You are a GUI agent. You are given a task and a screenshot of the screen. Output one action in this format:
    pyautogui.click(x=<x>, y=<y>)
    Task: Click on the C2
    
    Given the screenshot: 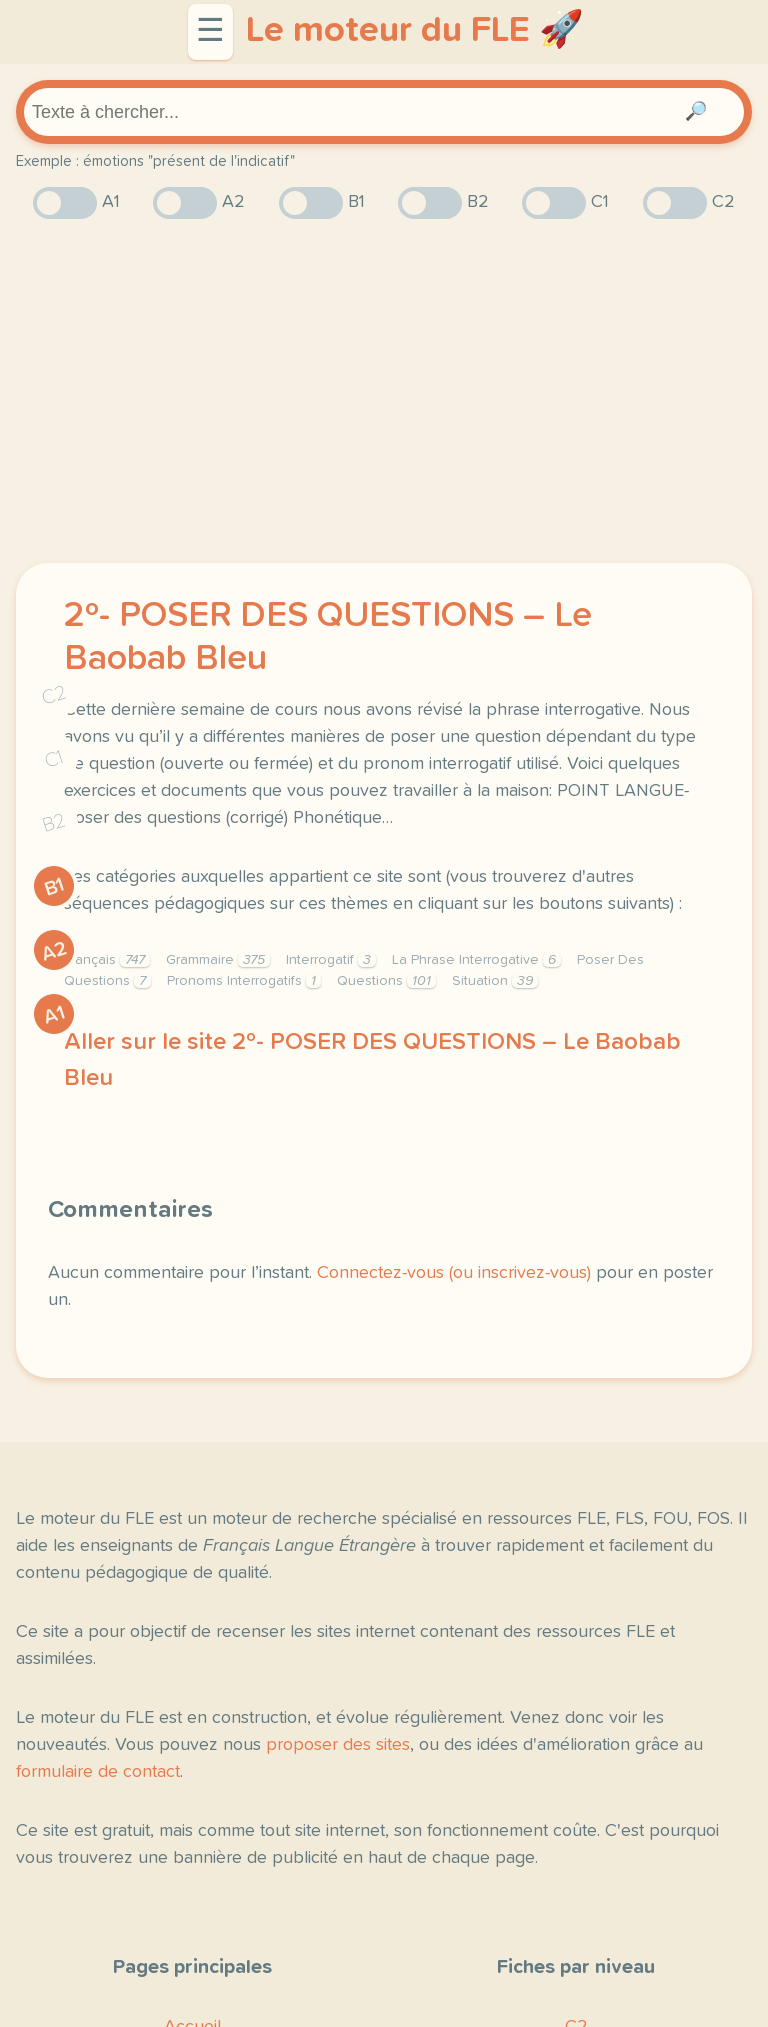 What is the action you would take?
    pyautogui.click(x=54, y=694)
    